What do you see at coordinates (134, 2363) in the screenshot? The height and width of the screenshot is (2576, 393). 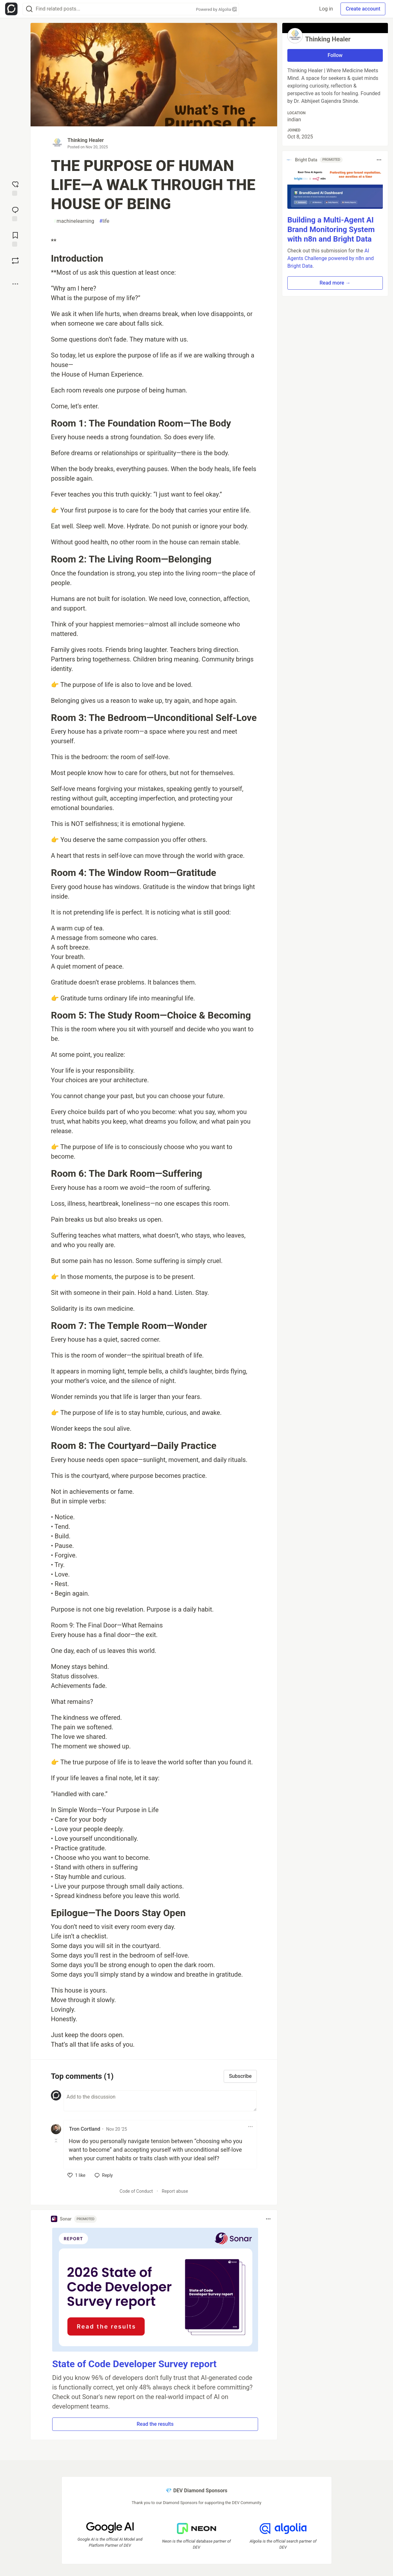 I see `State of Code Developer Survey report` at bounding box center [134, 2363].